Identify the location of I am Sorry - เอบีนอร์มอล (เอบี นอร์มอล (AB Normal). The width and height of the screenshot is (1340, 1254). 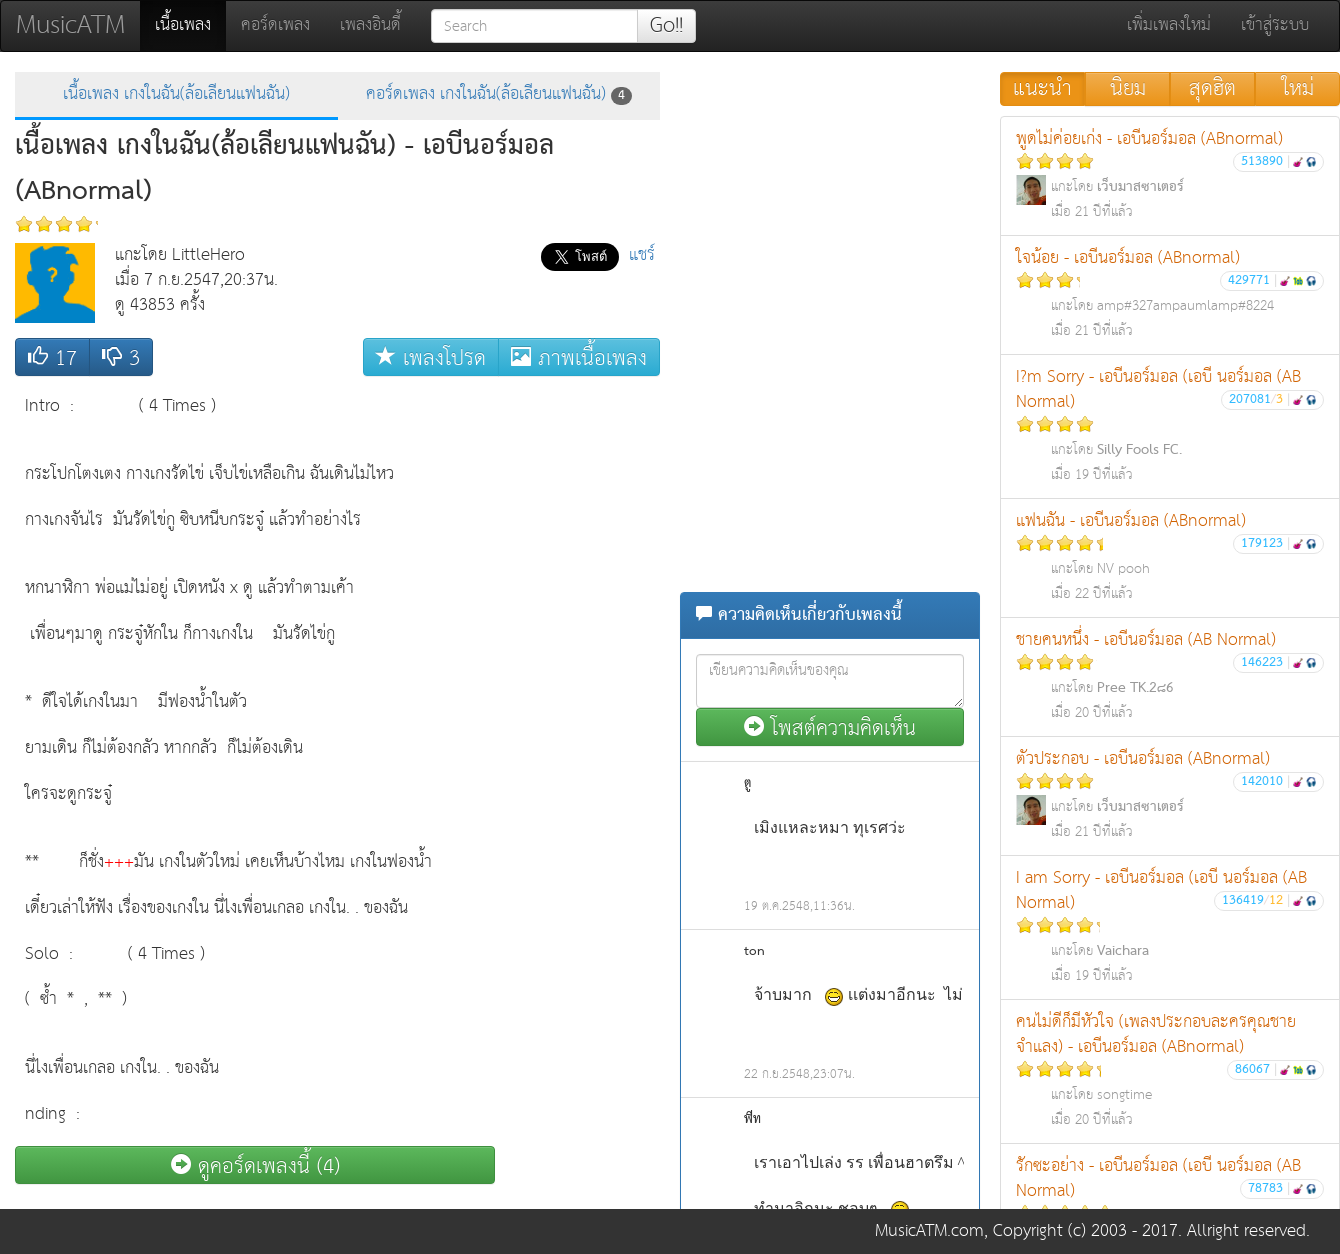
(1170, 926).